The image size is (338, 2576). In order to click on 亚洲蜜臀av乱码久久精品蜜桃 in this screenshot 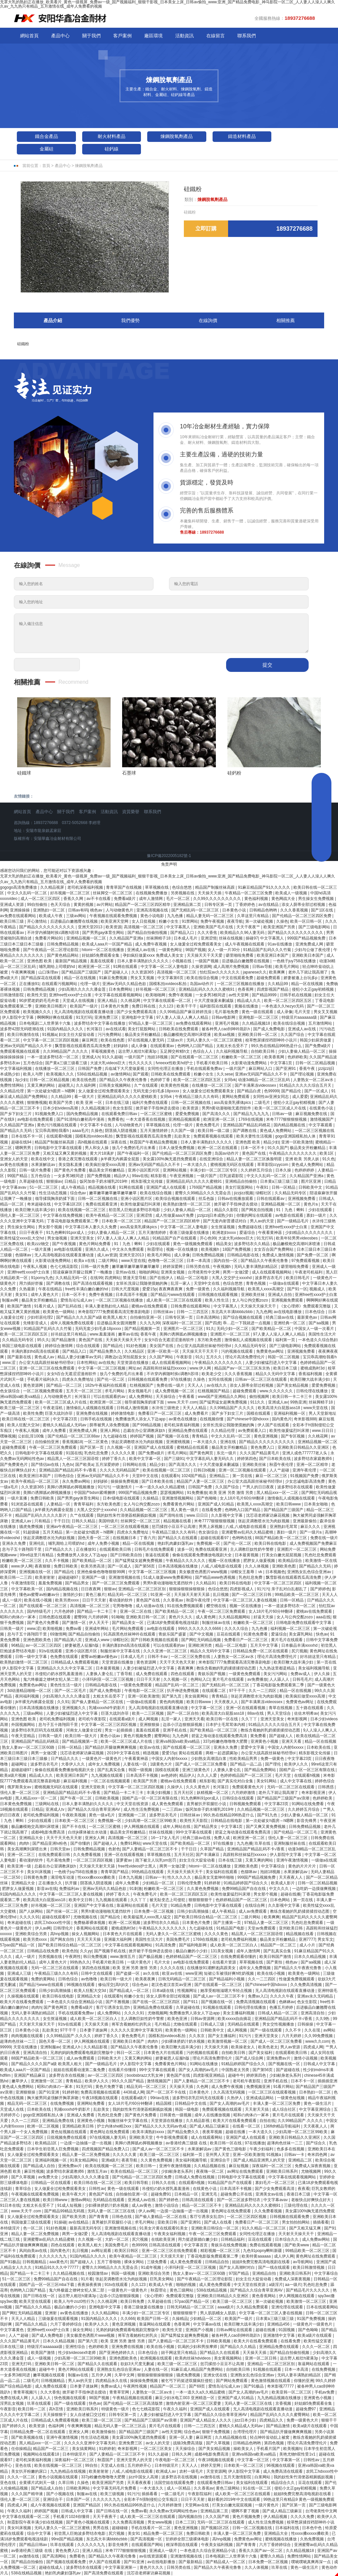, I will do `click(247, 1532)`.